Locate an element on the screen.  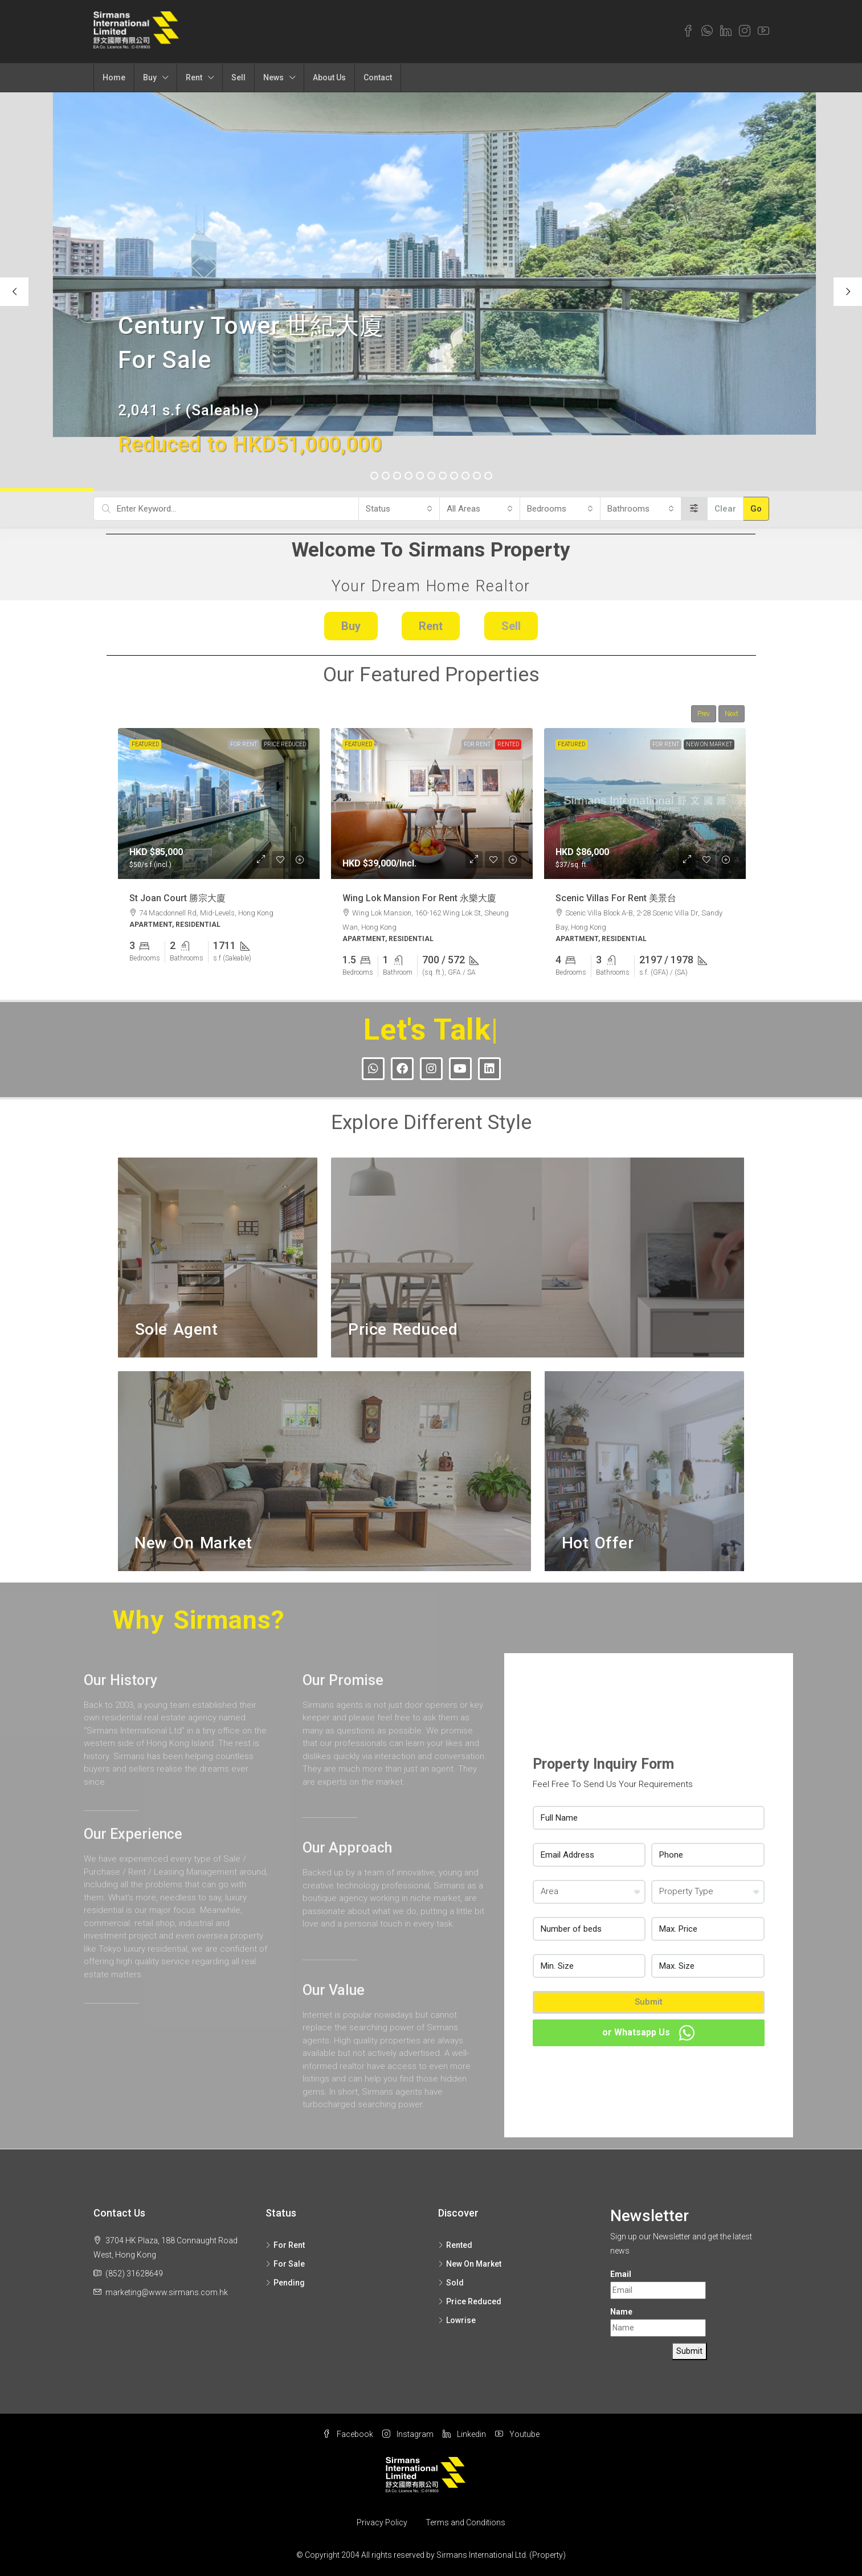
St Joan Court 勝宗大廈 [link] is located at coordinates (177, 897).